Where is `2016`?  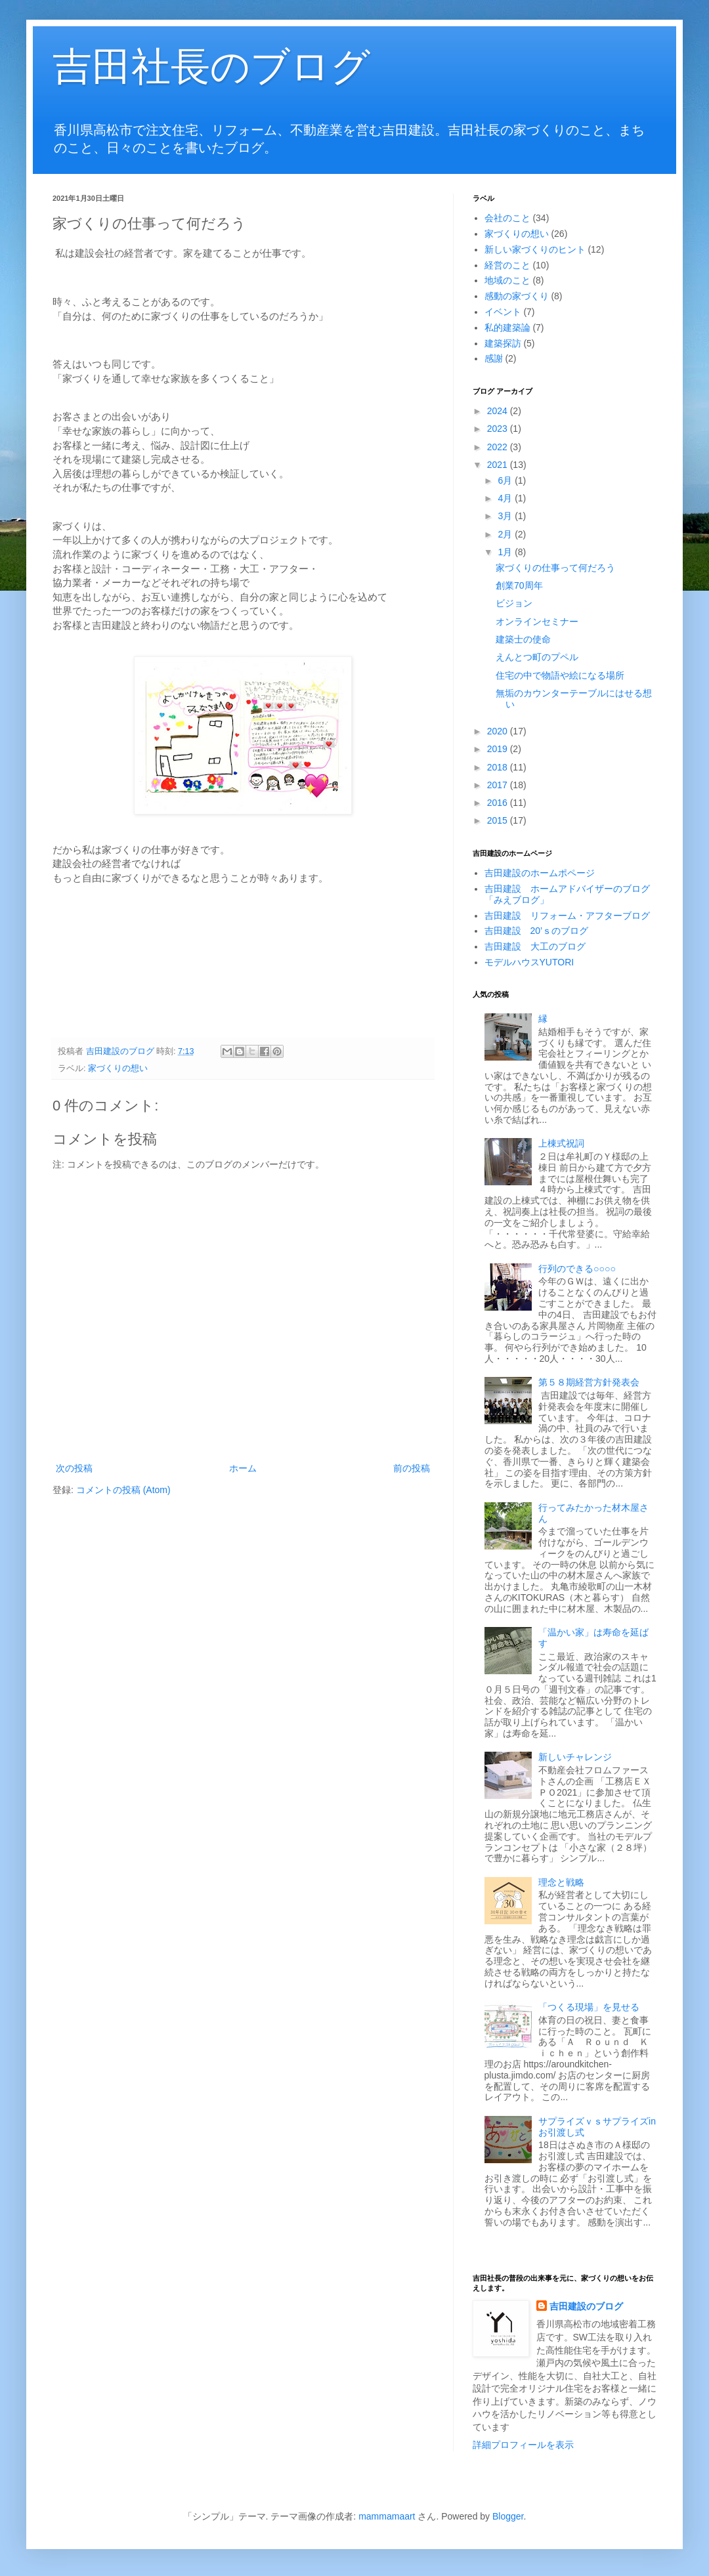
2016 is located at coordinates (498, 802).